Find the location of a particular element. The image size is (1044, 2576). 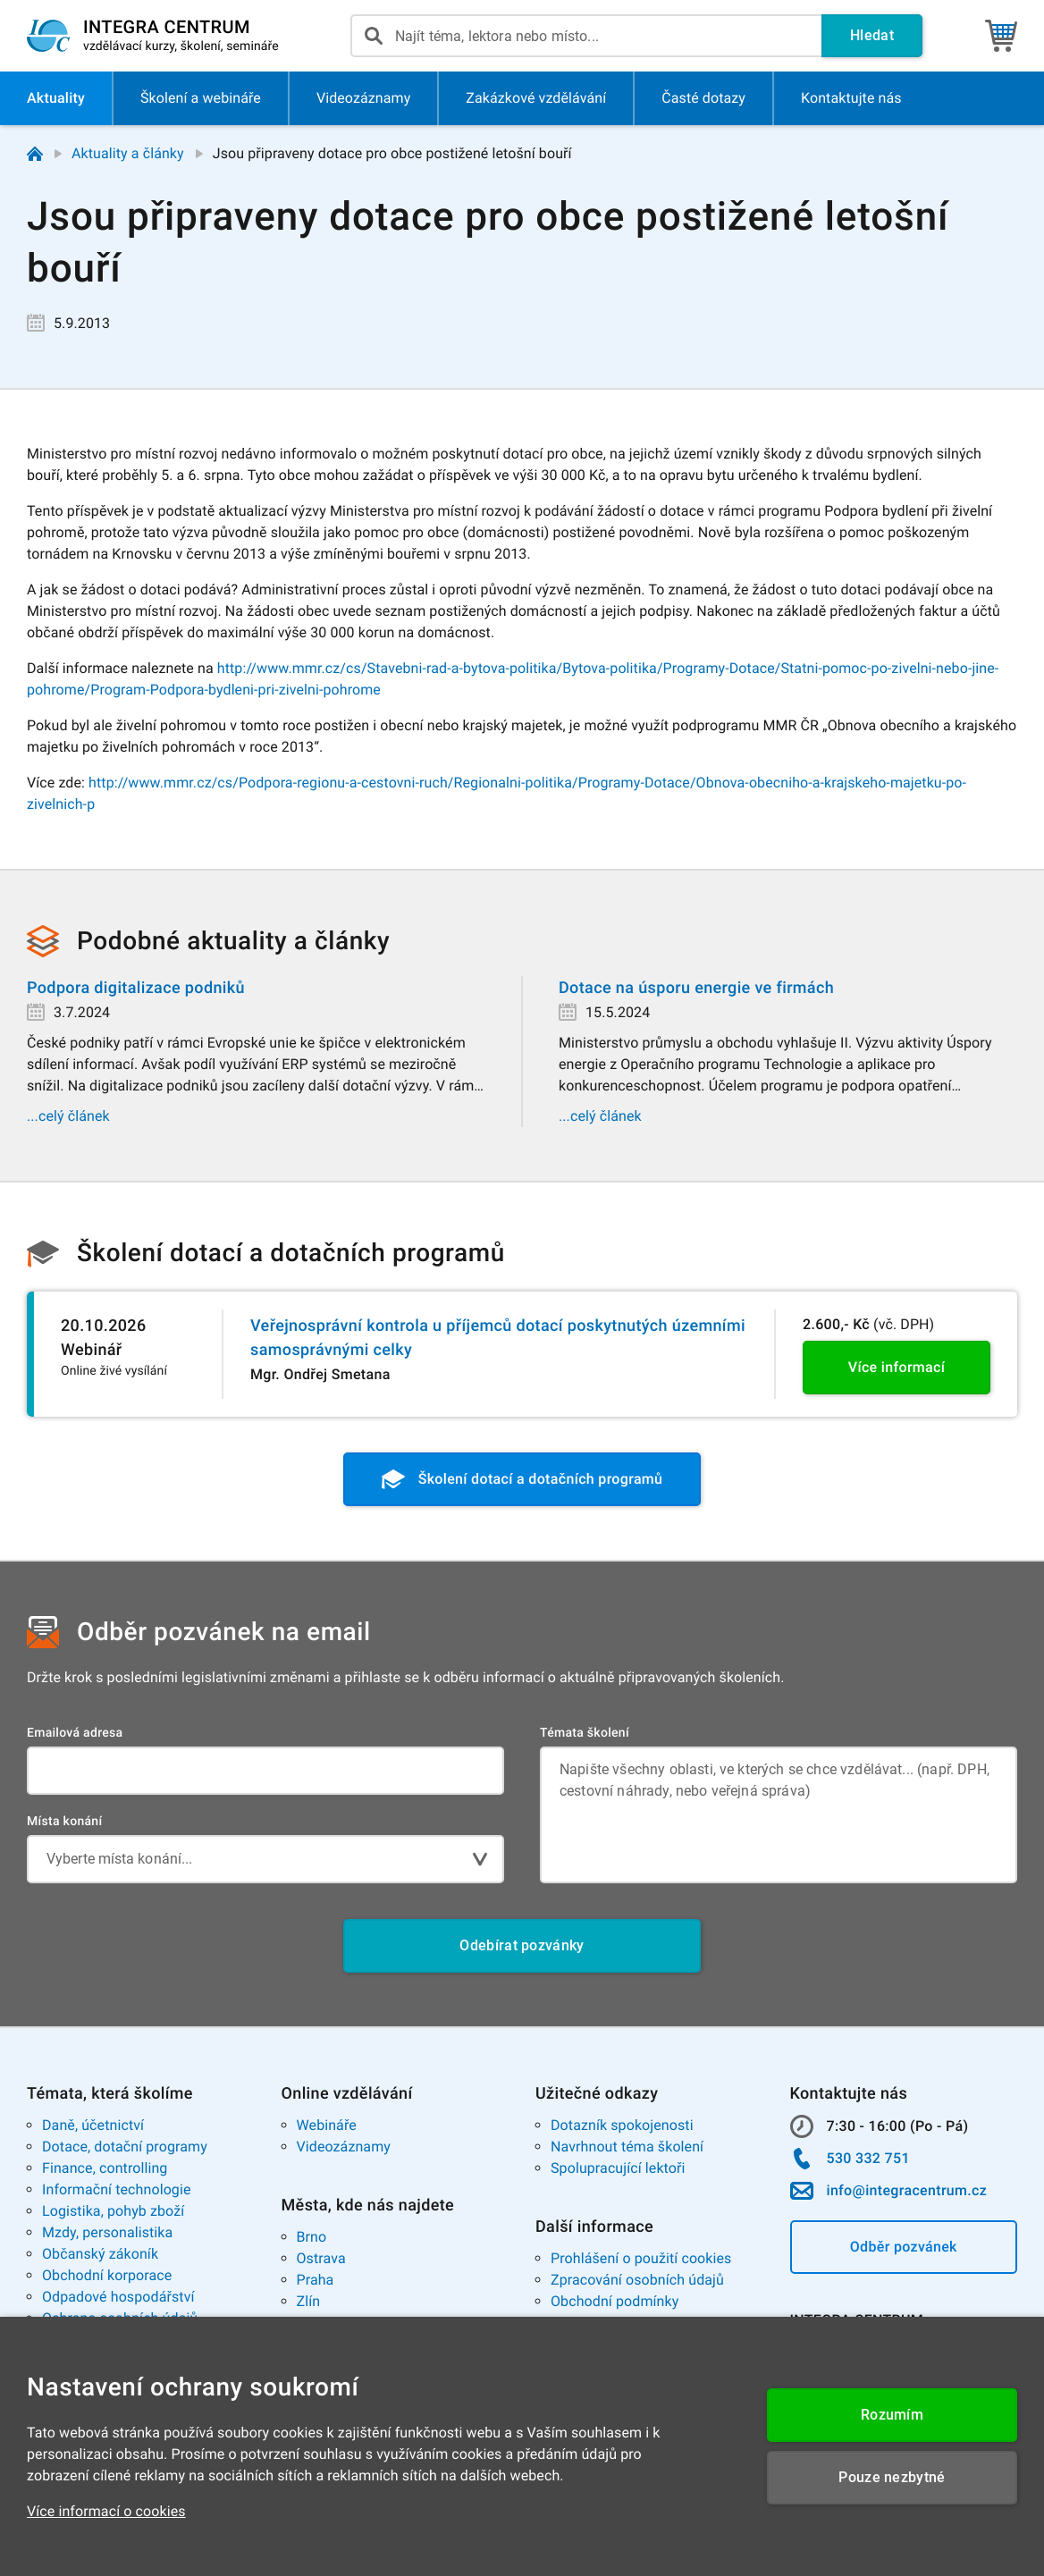

Mzdy, personalistika is located at coordinates (107, 2232).